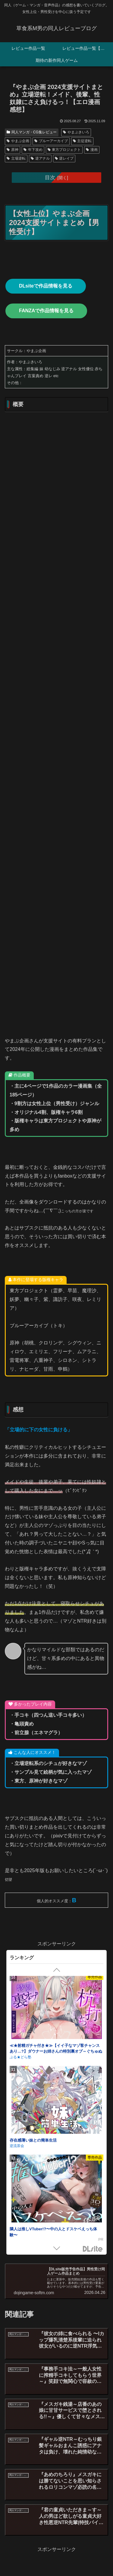  What do you see at coordinates (16, 158) in the screenshot?
I see `立場逆転` at bounding box center [16, 158].